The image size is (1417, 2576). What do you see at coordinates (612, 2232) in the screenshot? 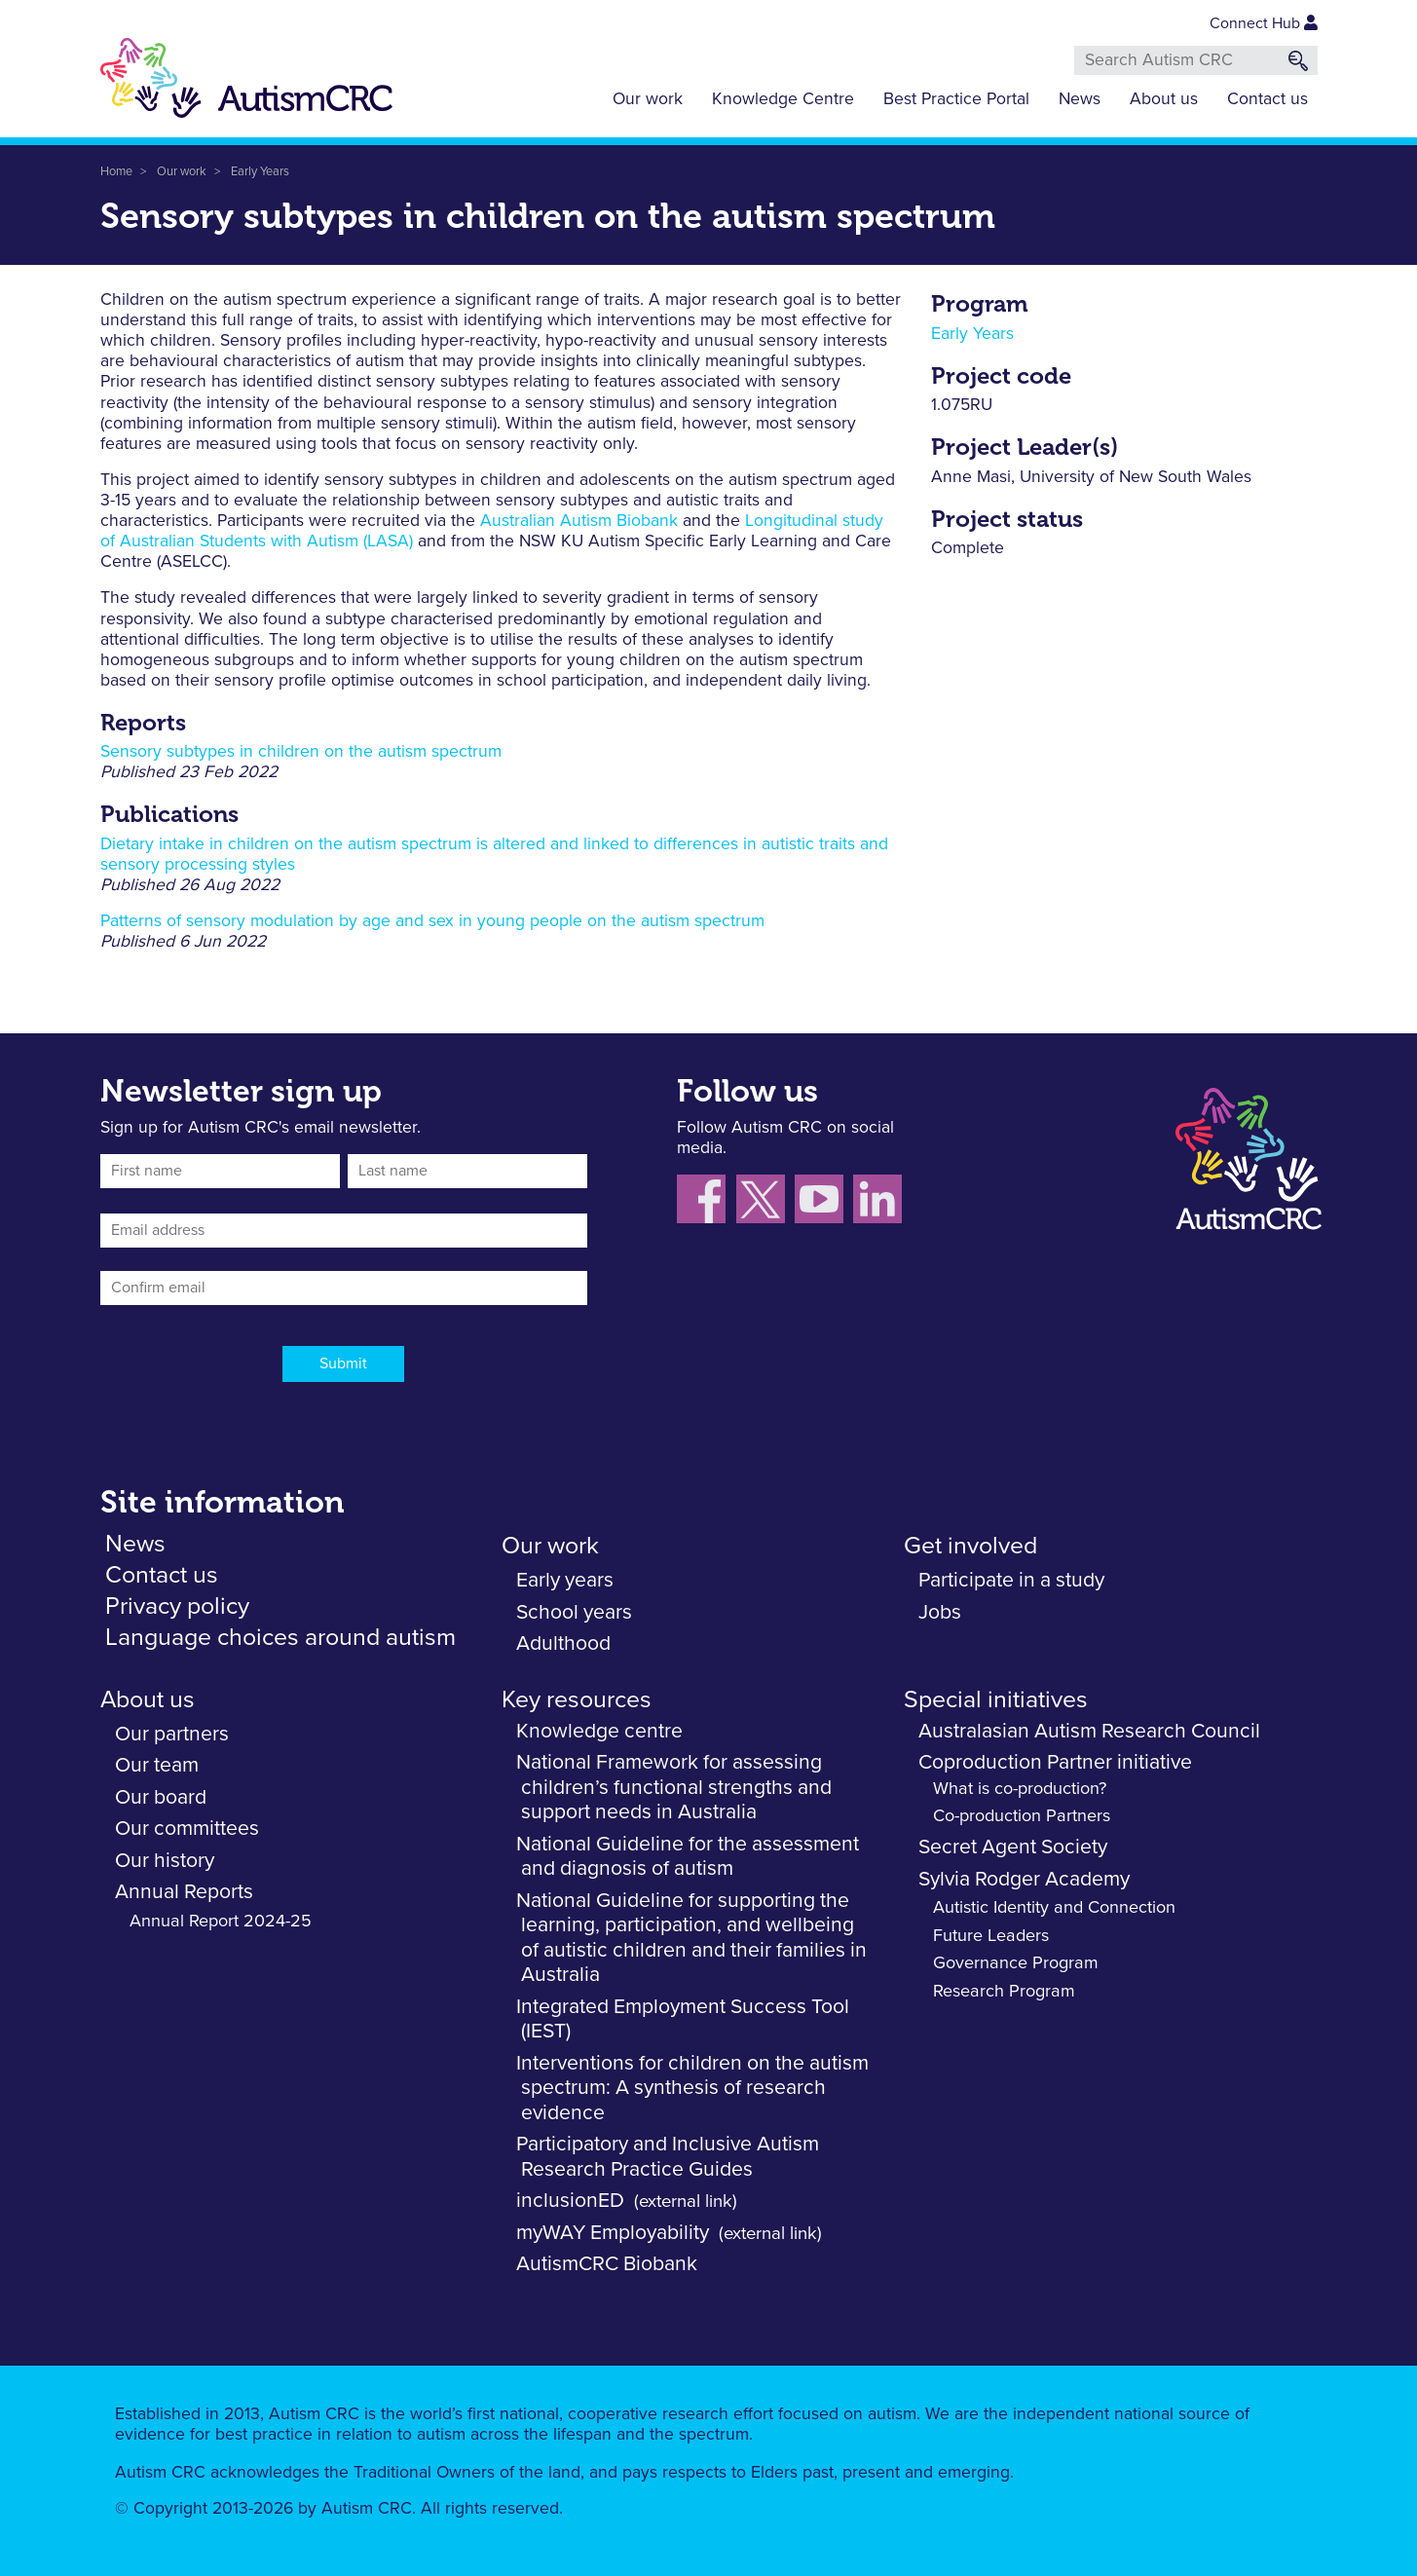
I see `myWAY Employability` at bounding box center [612, 2232].